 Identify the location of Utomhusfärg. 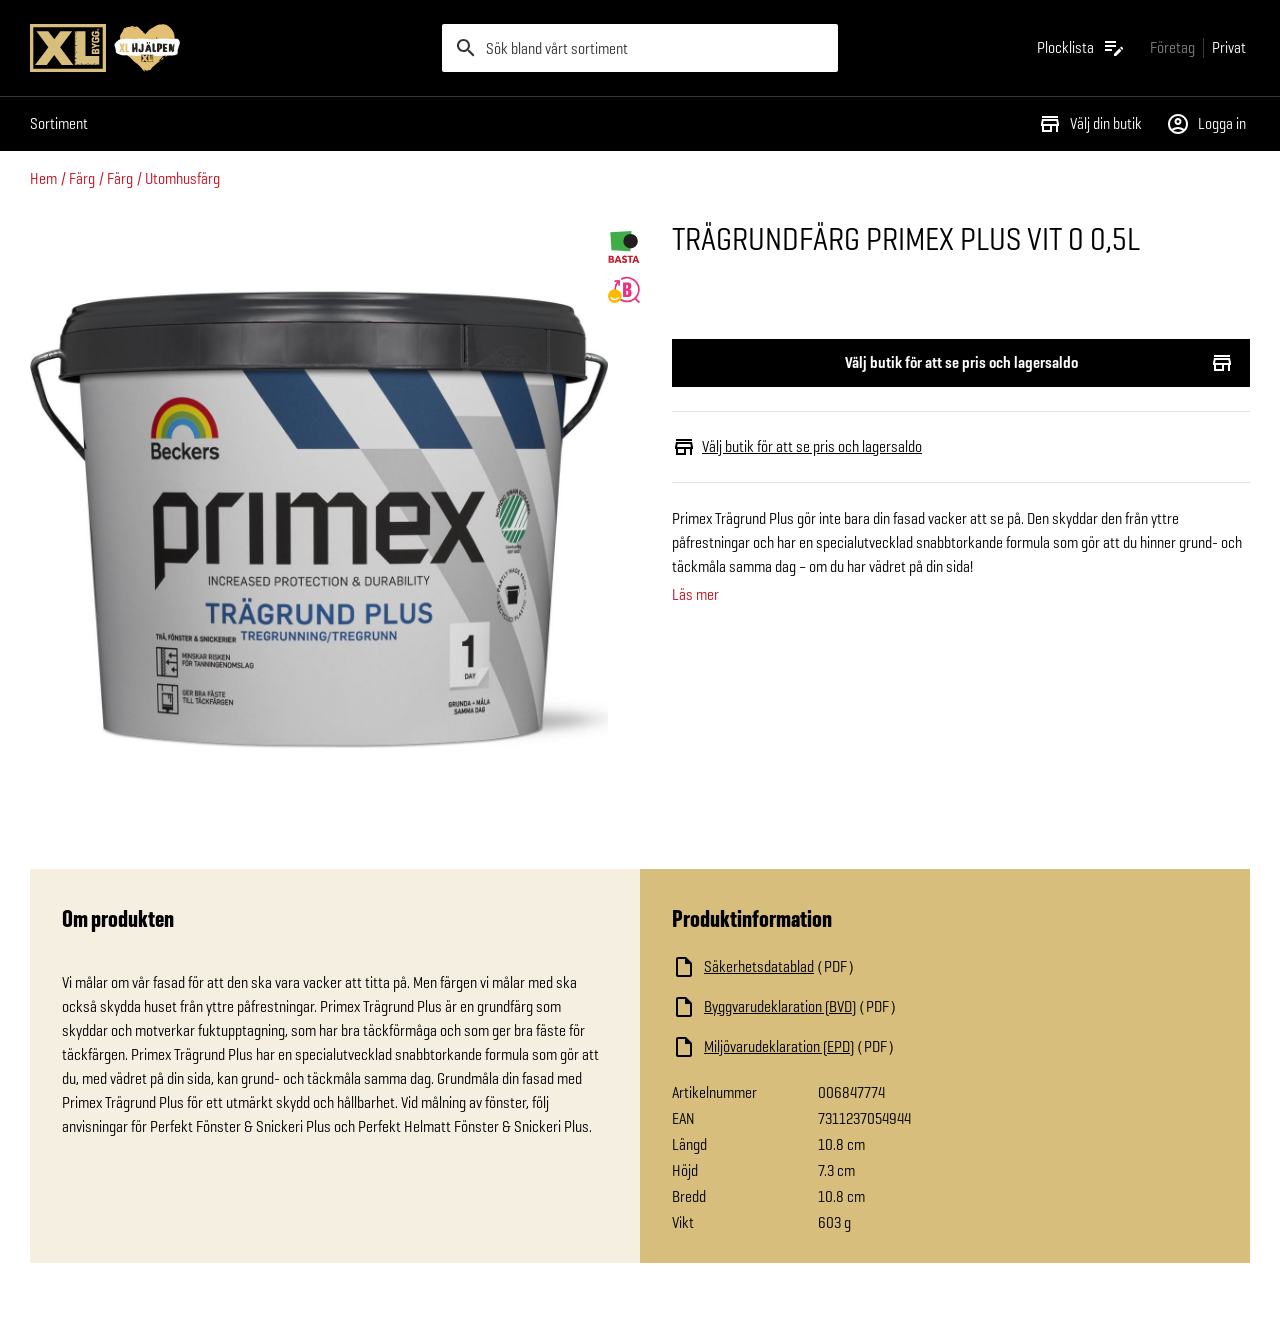
(182, 178).